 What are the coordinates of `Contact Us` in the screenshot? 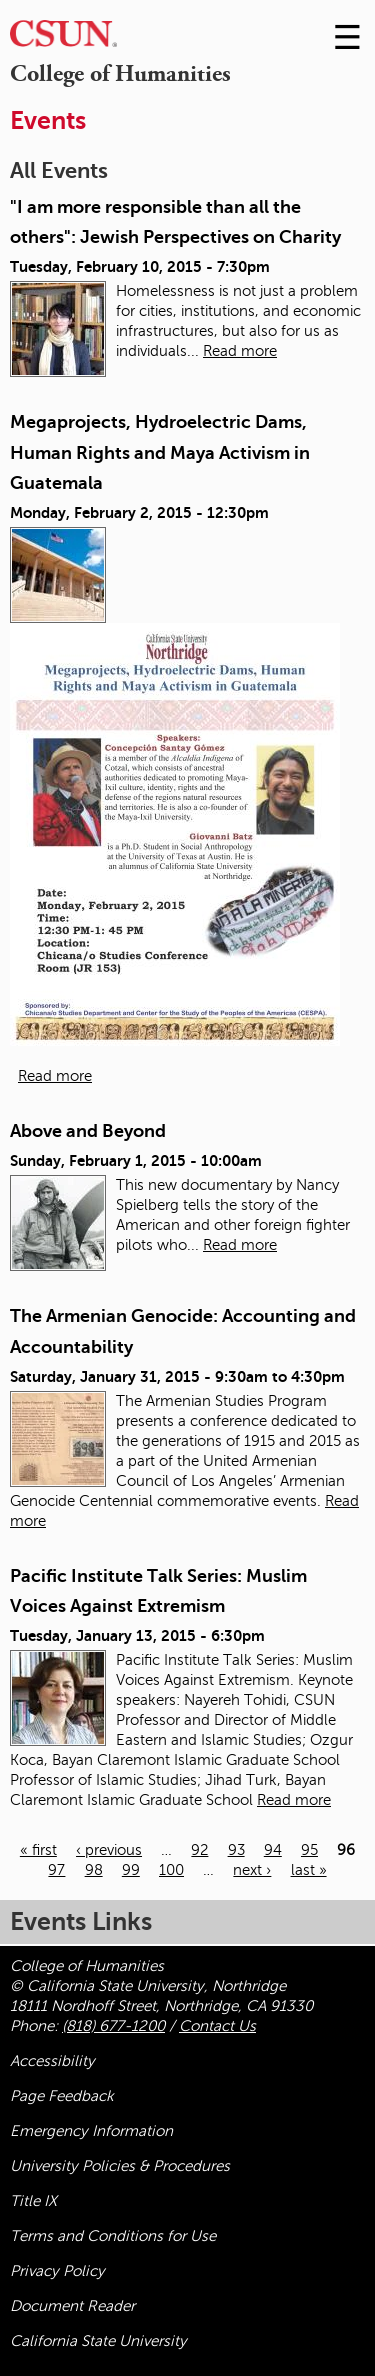 It's located at (217, 2026).